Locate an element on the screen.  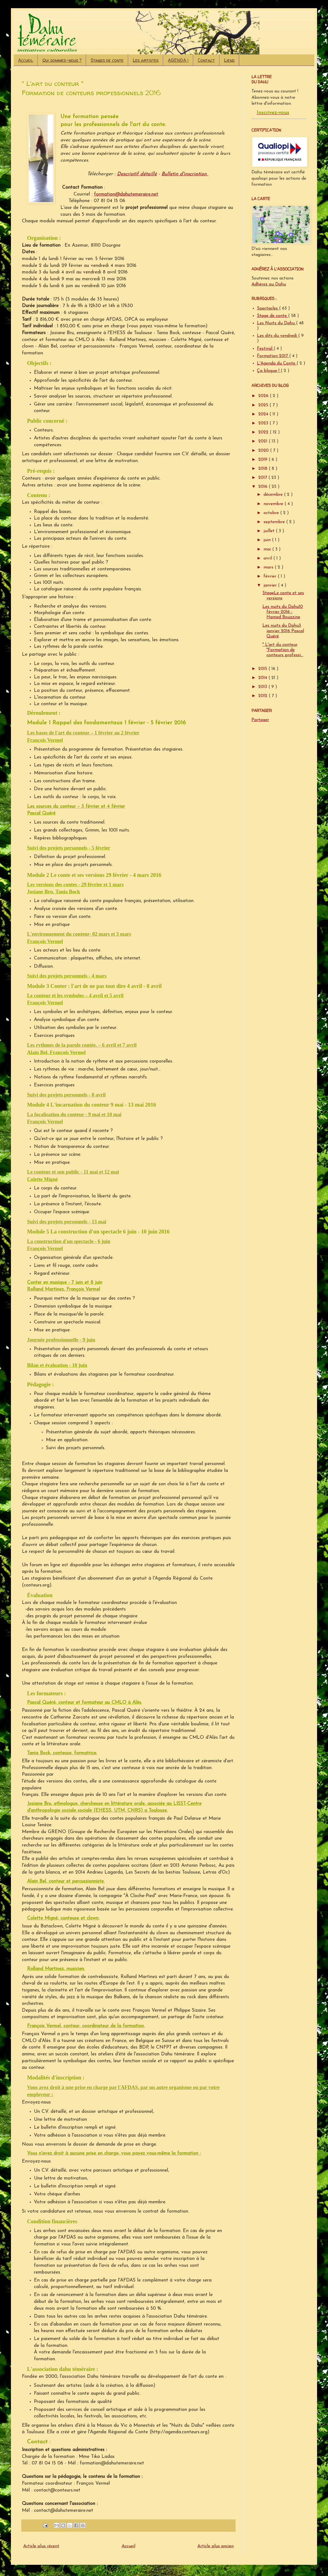
novembre is located at coordinates (274, 504).